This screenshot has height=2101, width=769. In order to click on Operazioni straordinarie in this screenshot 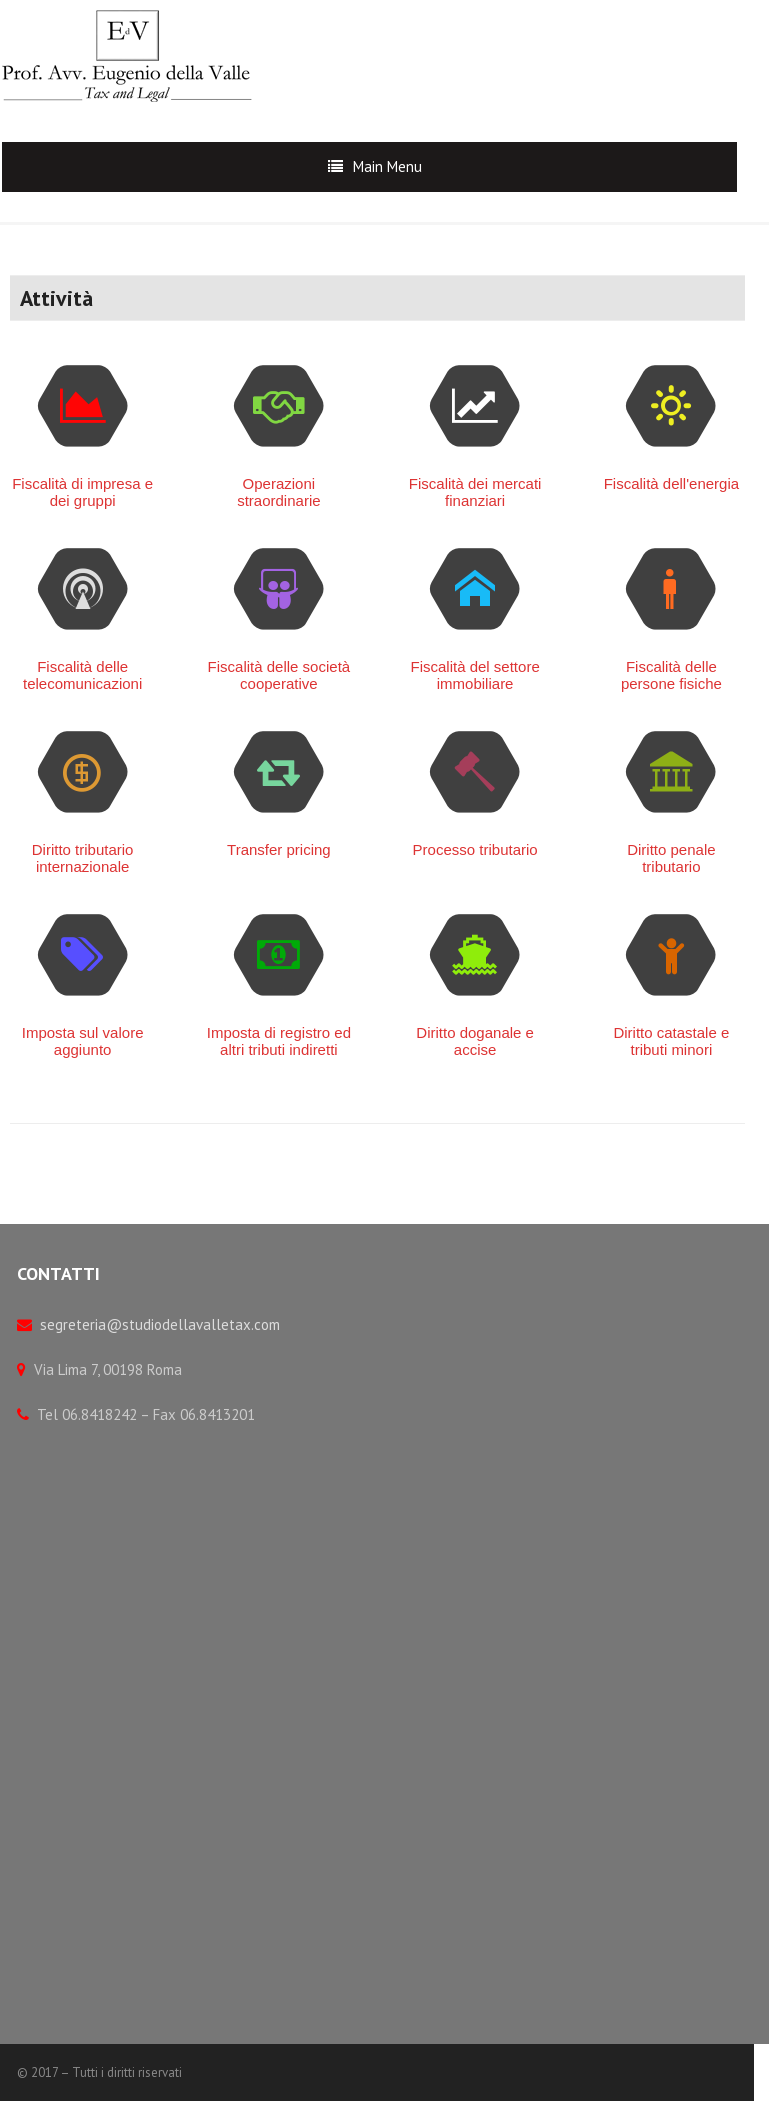, I will do `click(278, 492)`.